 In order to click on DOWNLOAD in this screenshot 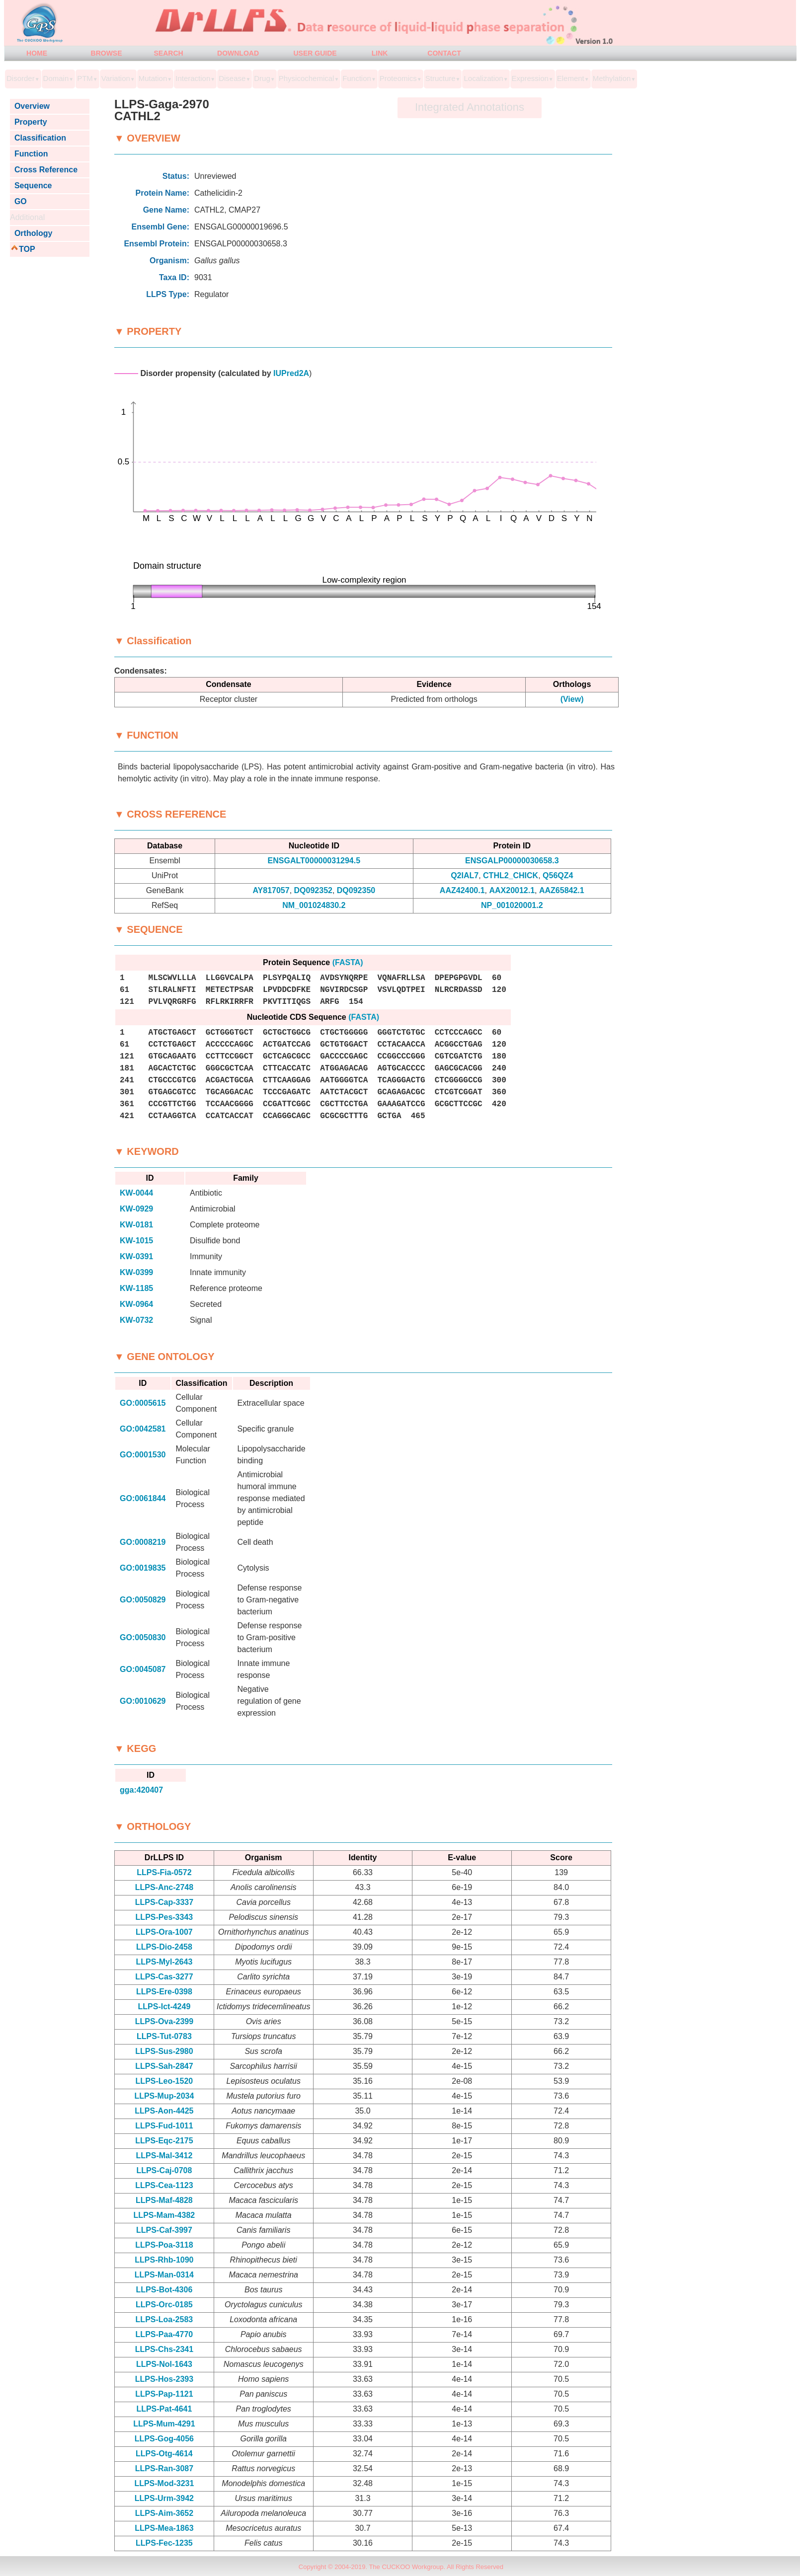, I will do `click(238, 53)`.